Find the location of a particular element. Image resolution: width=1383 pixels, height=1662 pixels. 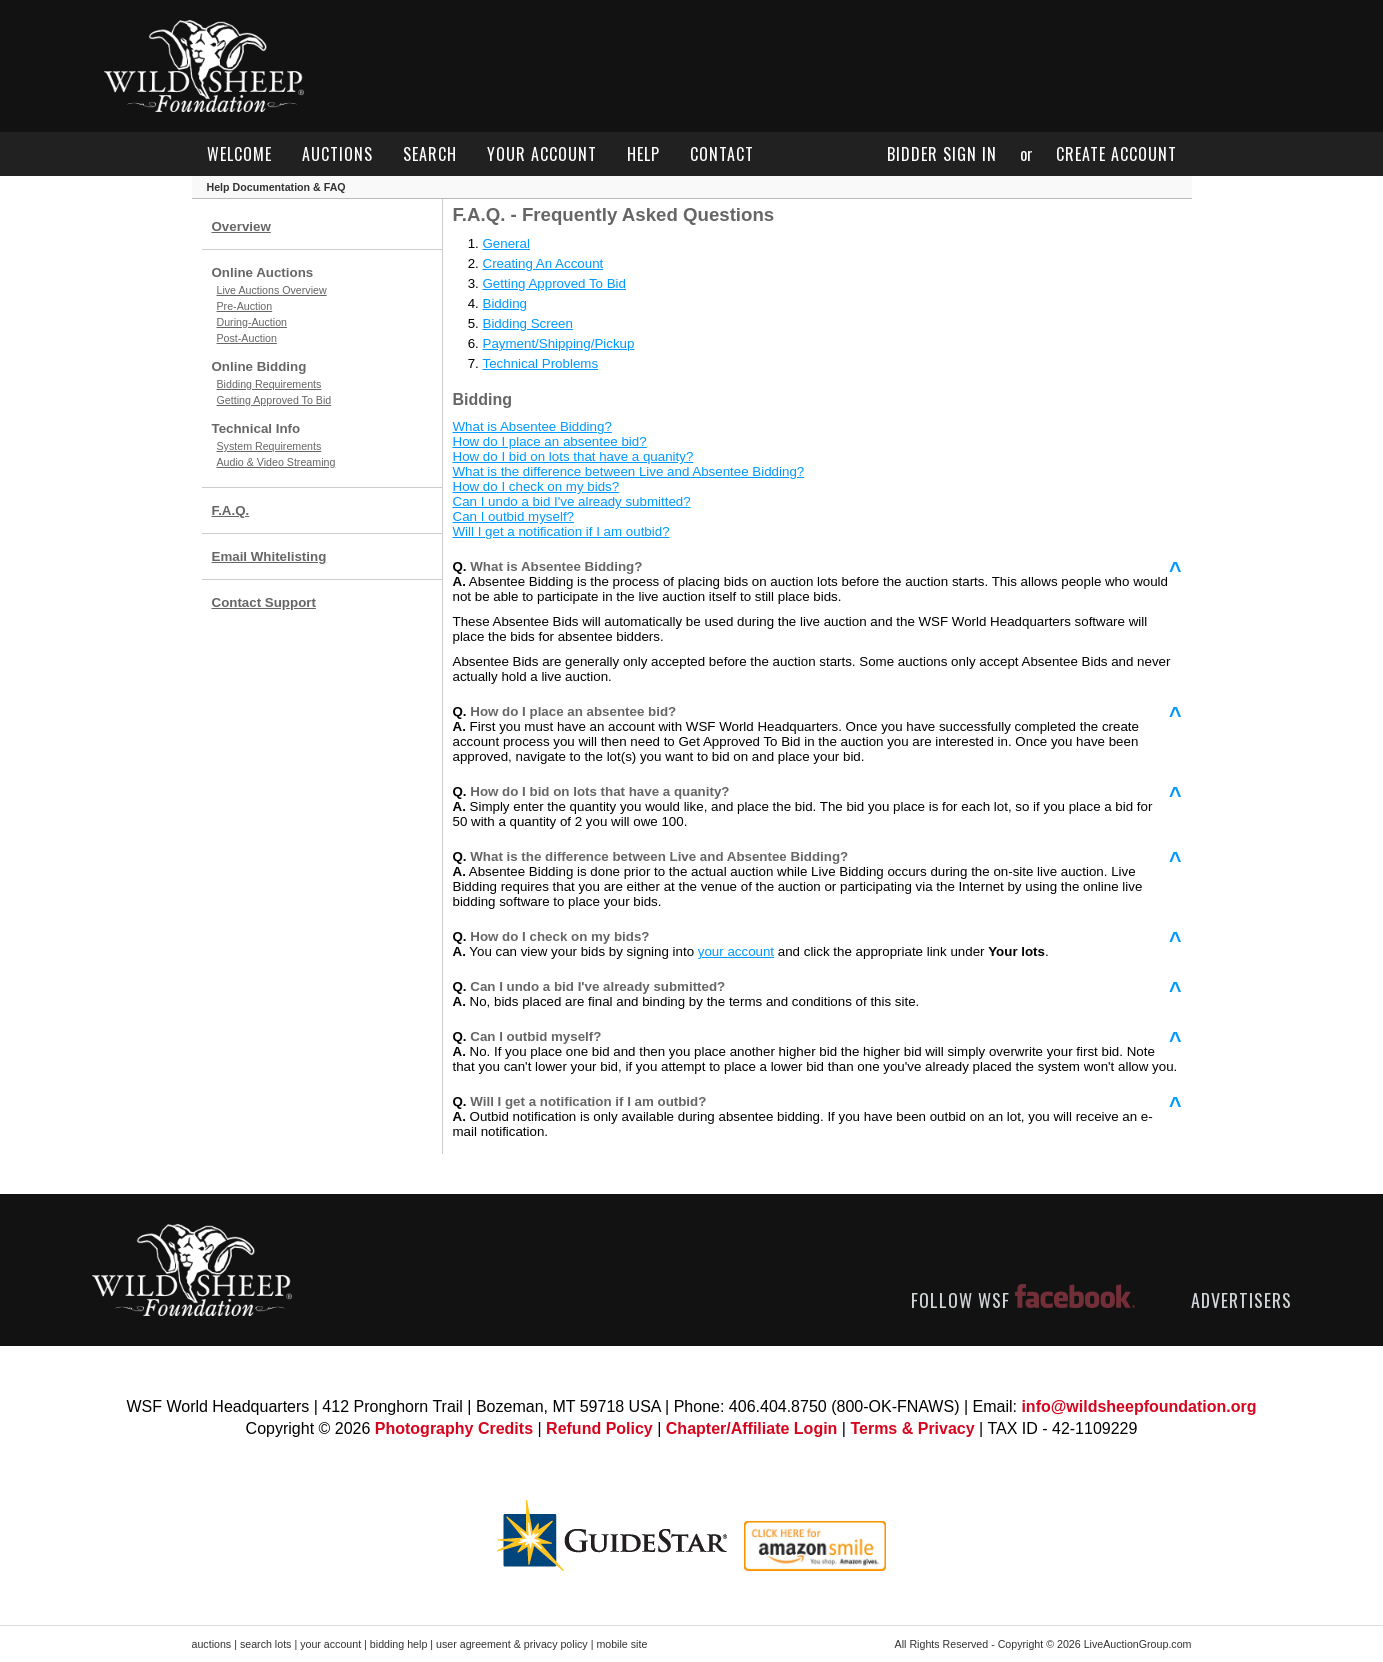

How do I check on my bids? is located at coordinates (536, 486).